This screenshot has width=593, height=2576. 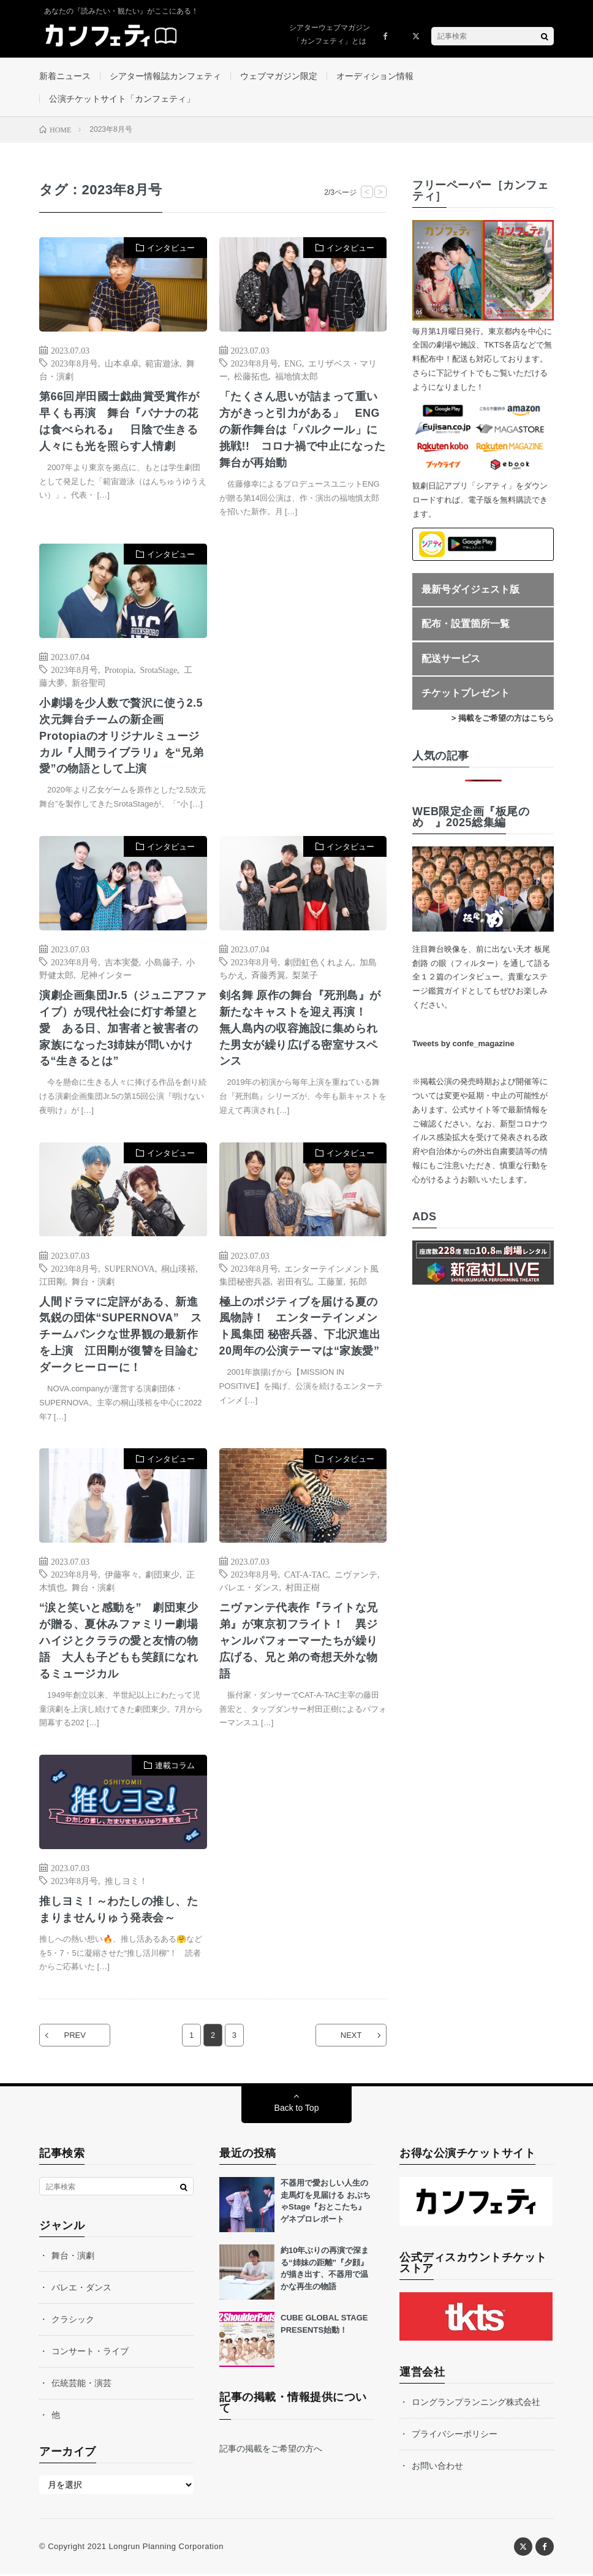 What do you see at coordinates (302, 430) in the screenshot?
I see `「たくさん思いが詰まって重い方がきっと引力がある」 ENGの新作舞台は「パルクール」に挑戦!! コロナ禍で中止になった舞台が再始動` at bounding box center [302, 430].